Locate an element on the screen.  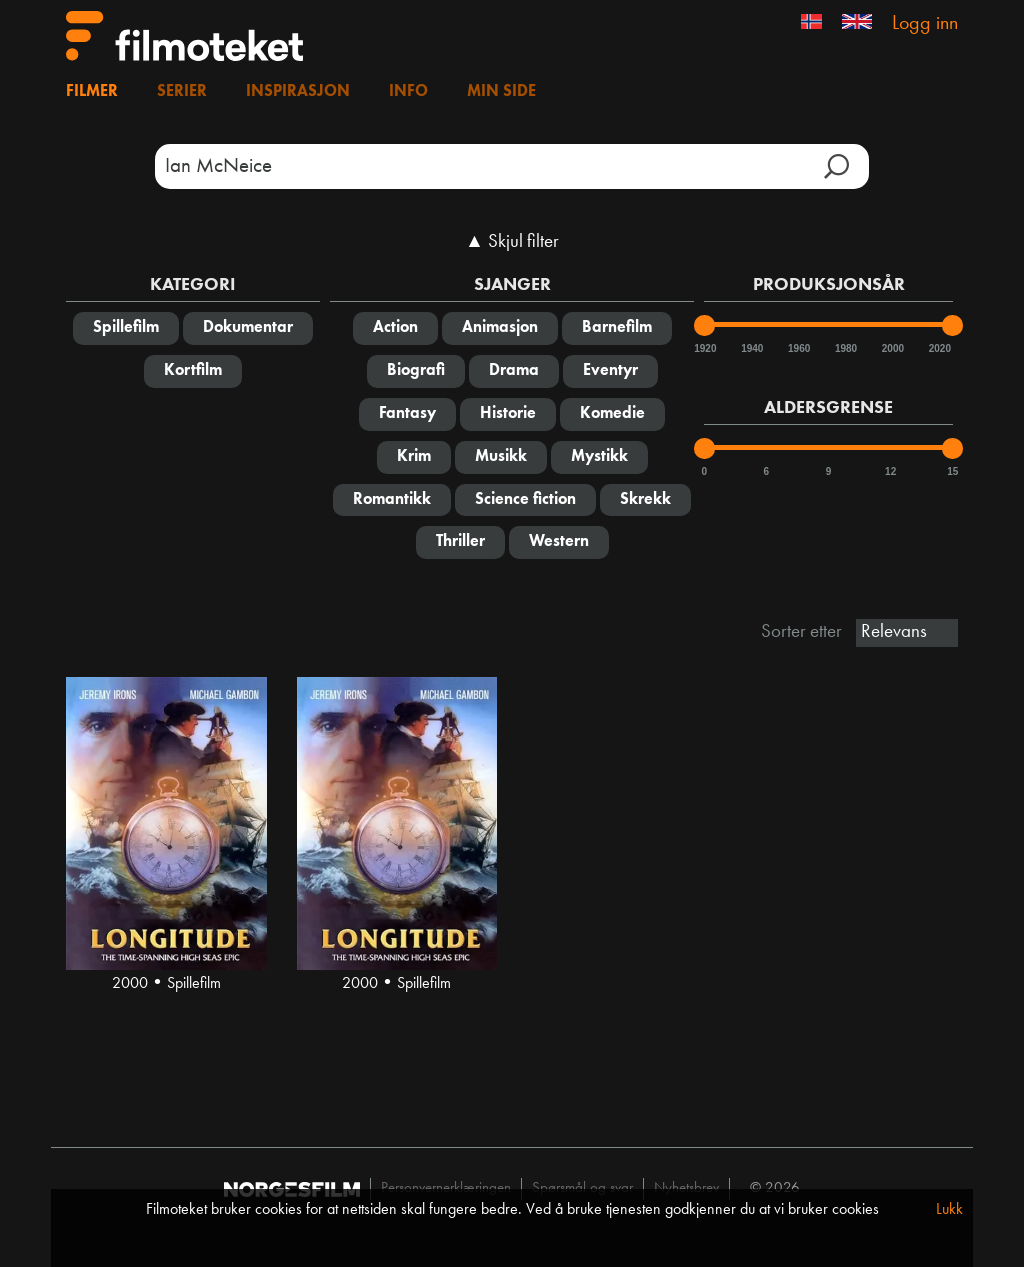
Min side is located at coordinates (501, 92).